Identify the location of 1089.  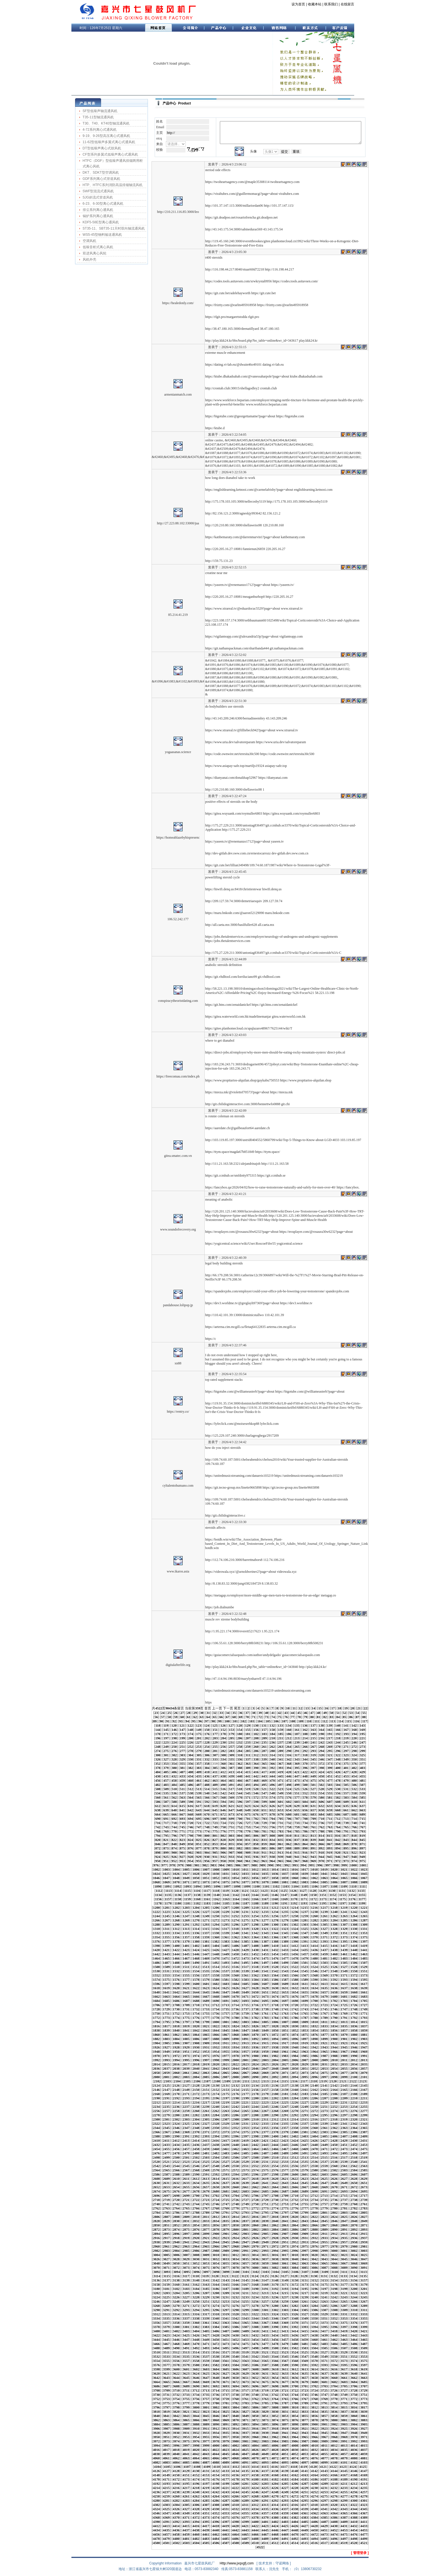
(363, 1882).